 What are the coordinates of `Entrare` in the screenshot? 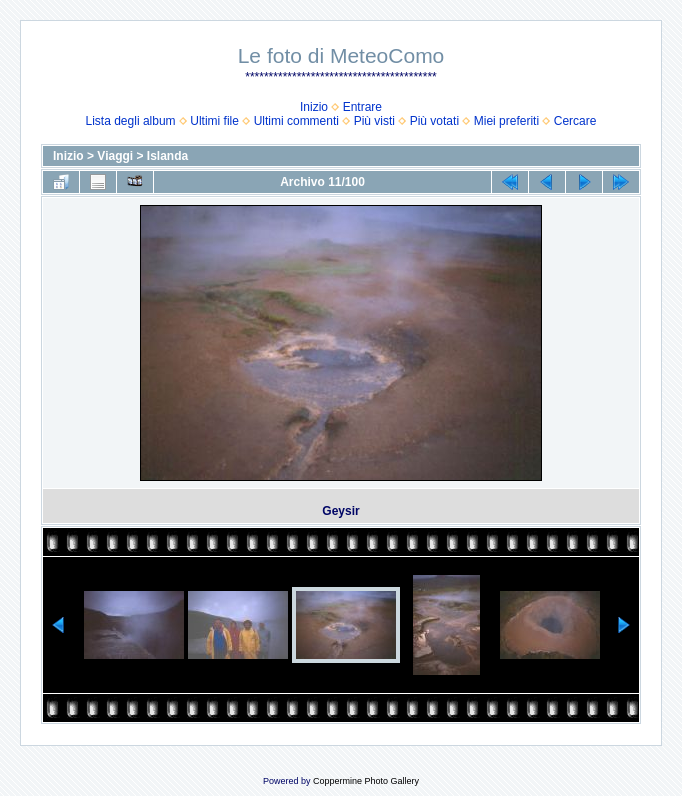 It's located at (362, 107).